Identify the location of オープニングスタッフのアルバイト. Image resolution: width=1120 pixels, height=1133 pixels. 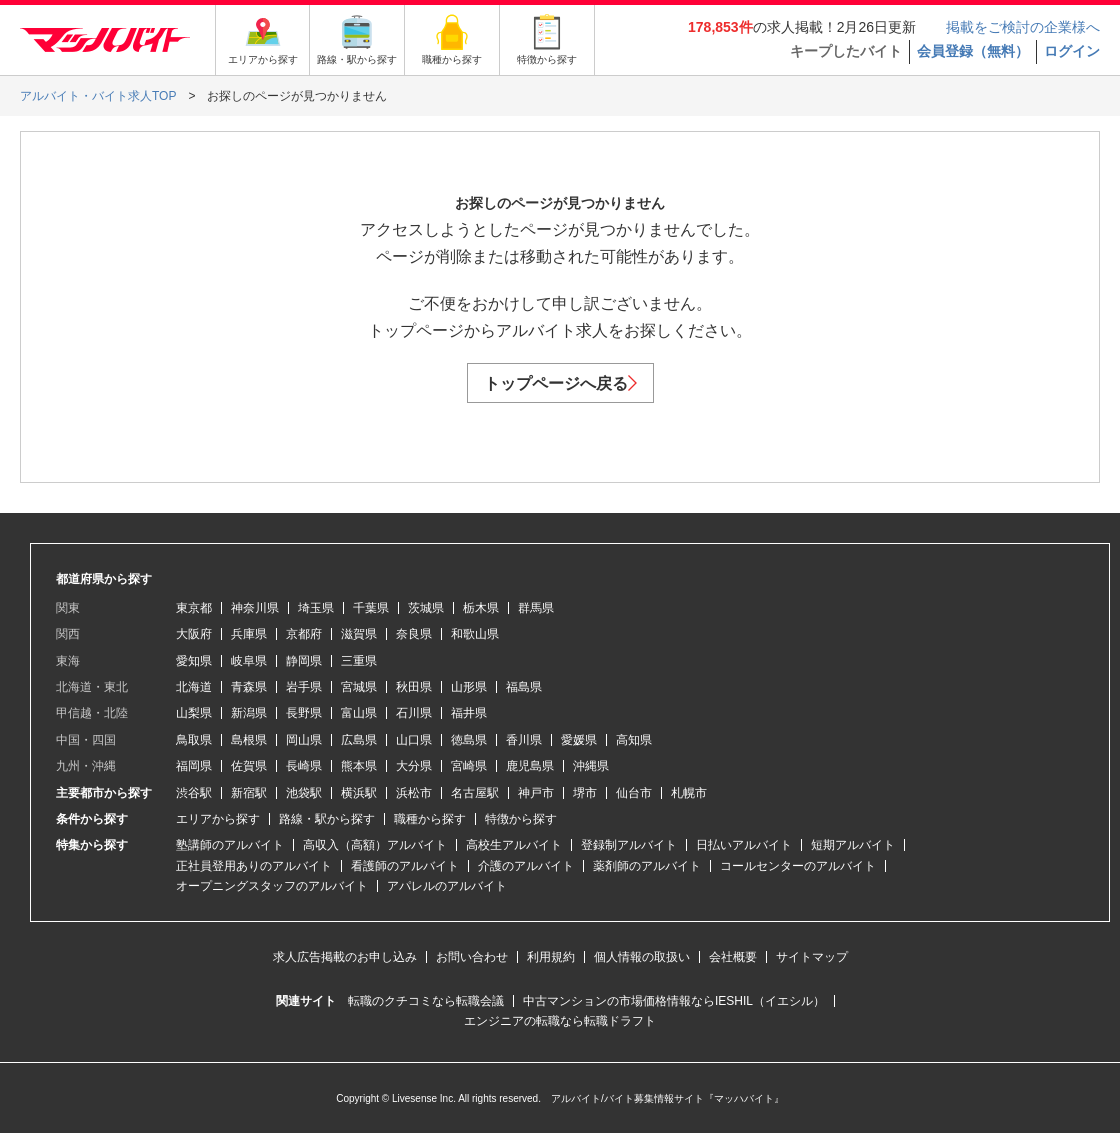
(272, 886).